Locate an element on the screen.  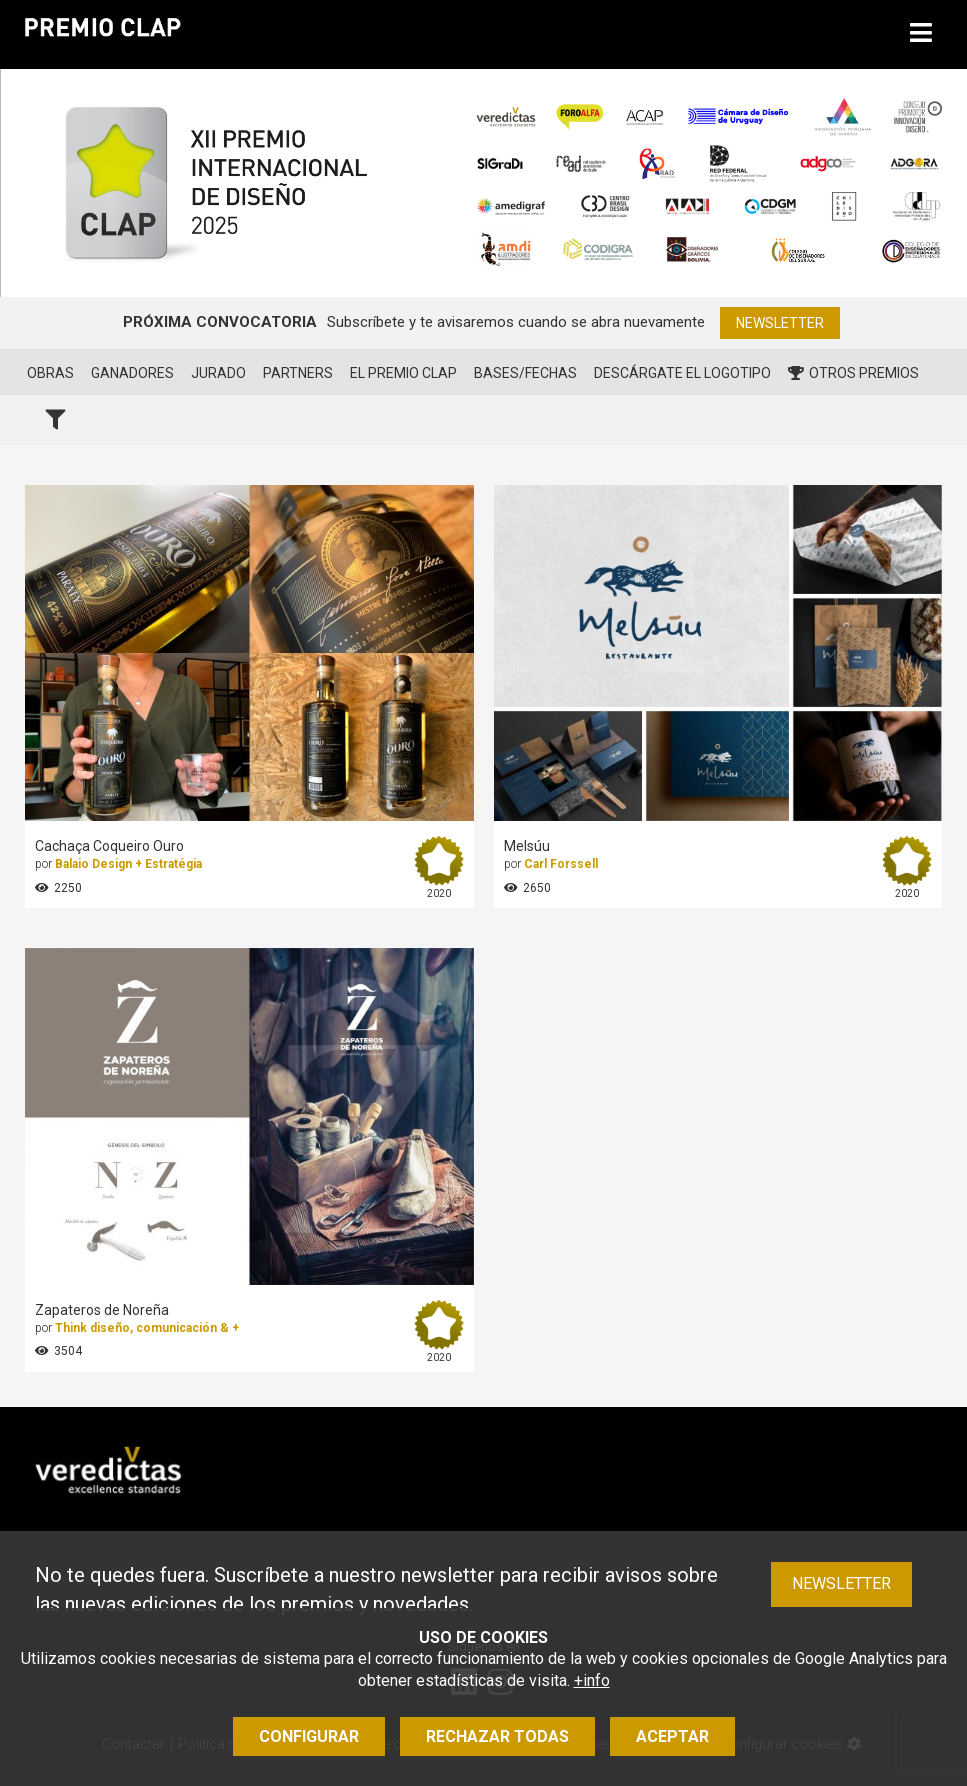
Otros premios is located at coordinates (853, 373).